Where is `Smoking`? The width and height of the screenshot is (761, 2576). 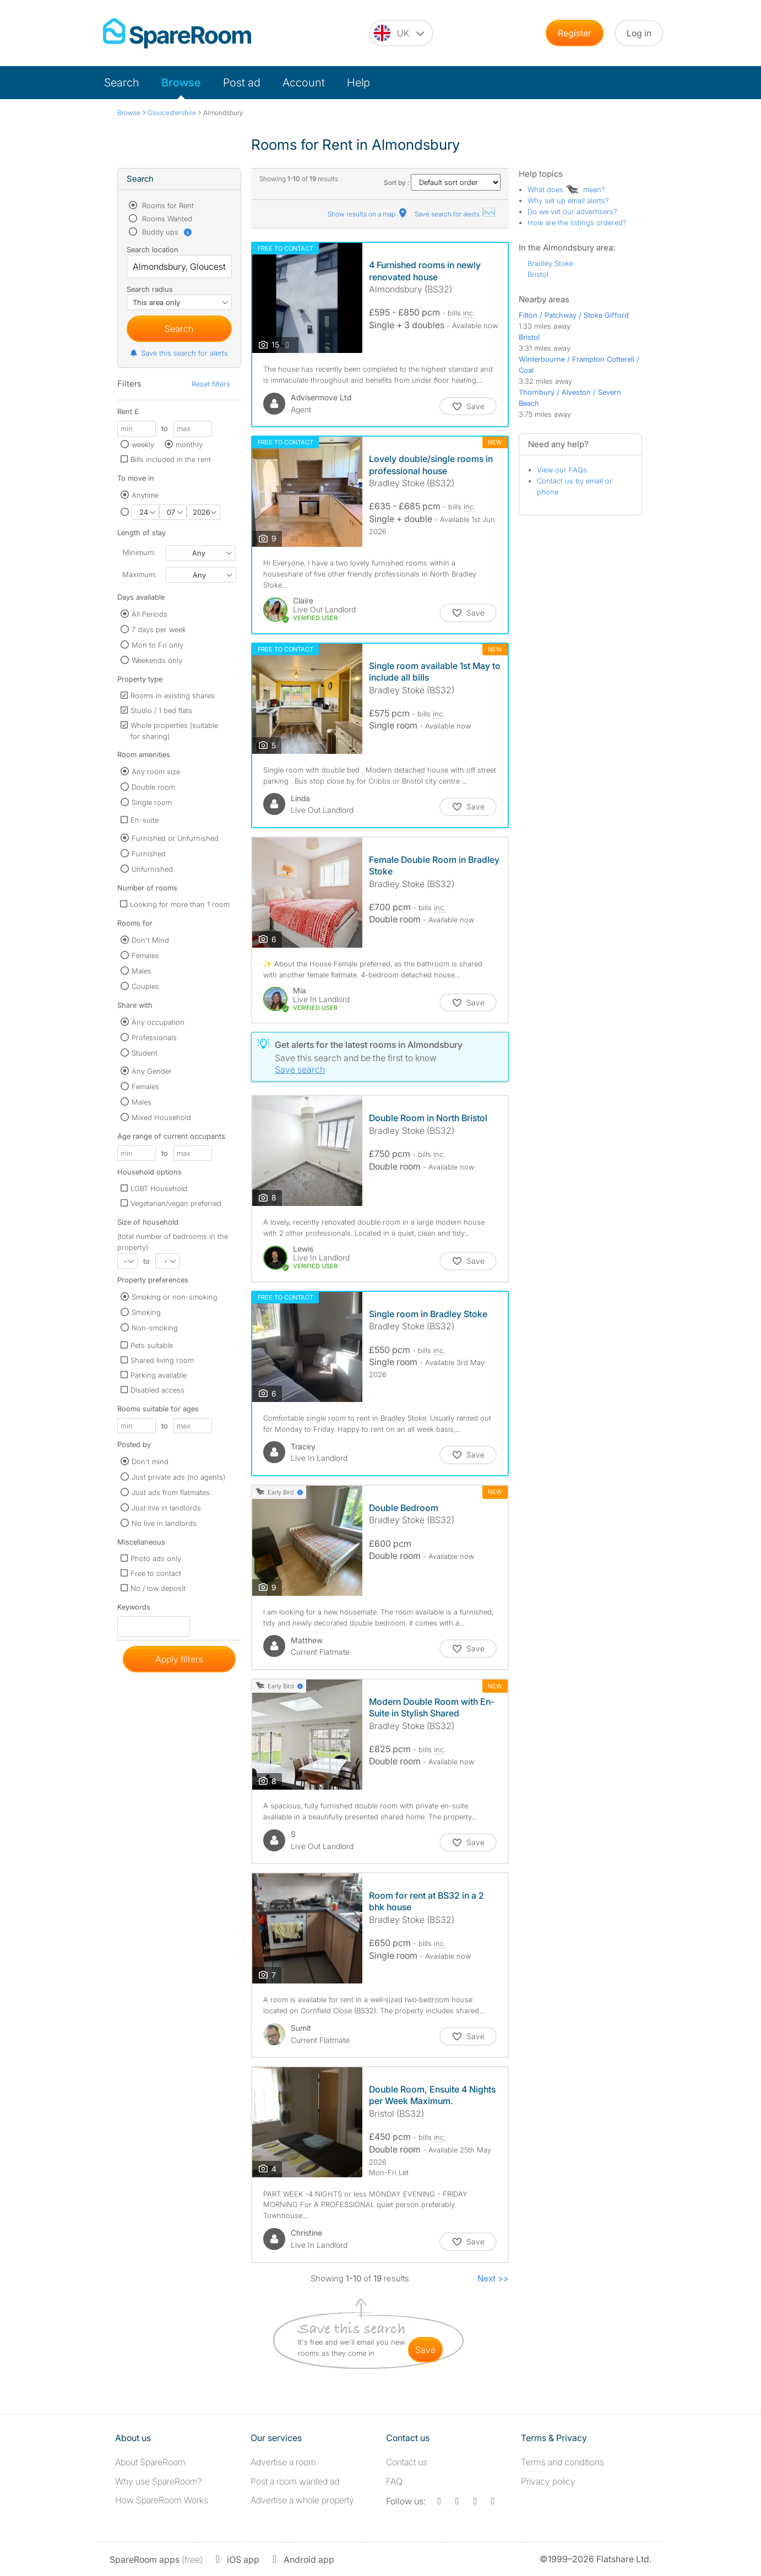 Smoking is located at coordinates (146, 1312).